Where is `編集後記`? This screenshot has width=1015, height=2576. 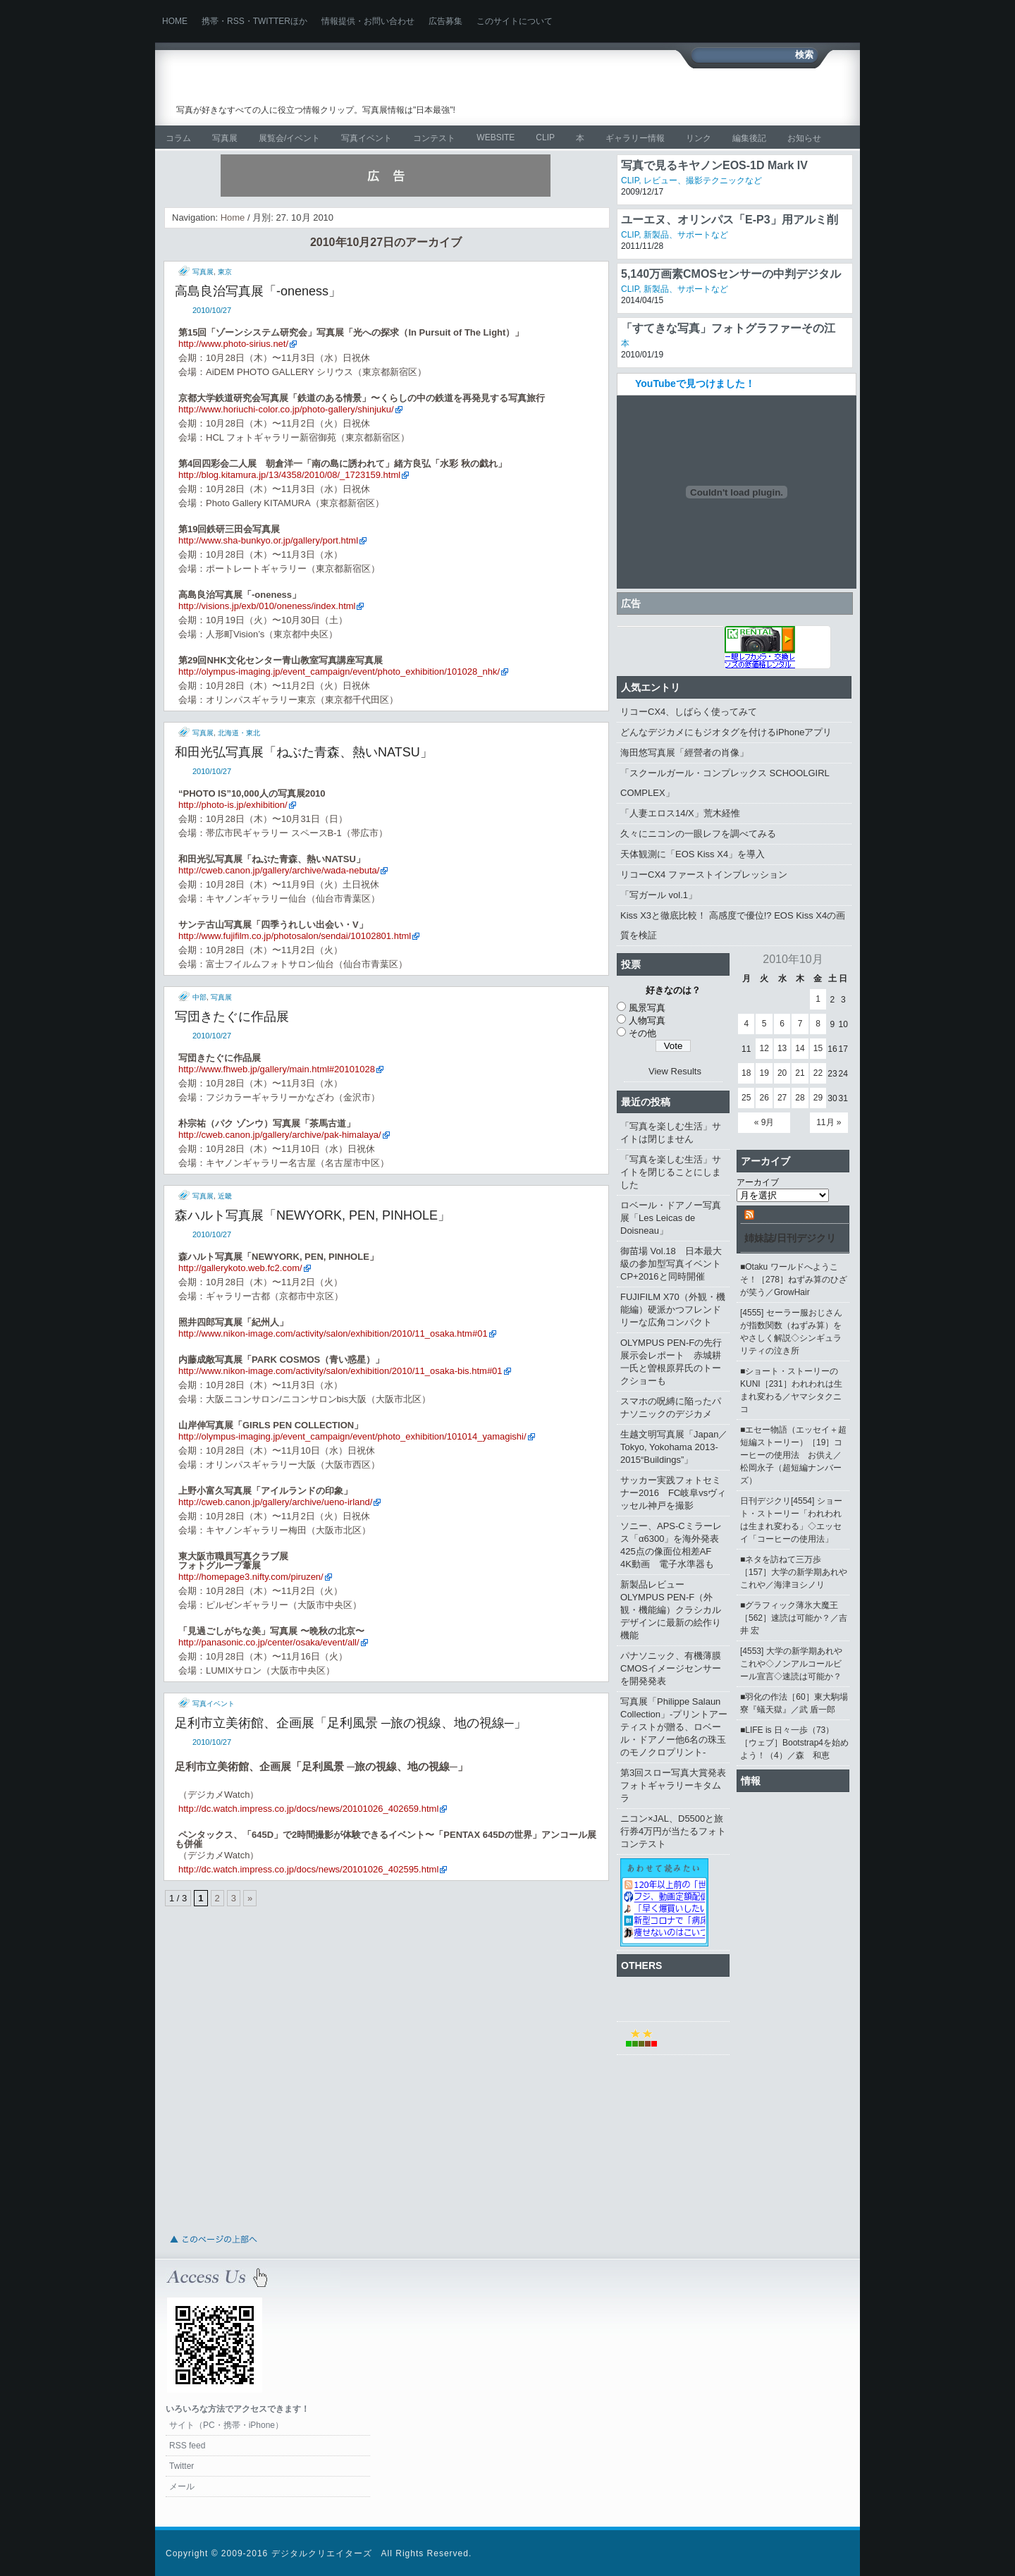 編集後記 is located at coordinates (749, 138).